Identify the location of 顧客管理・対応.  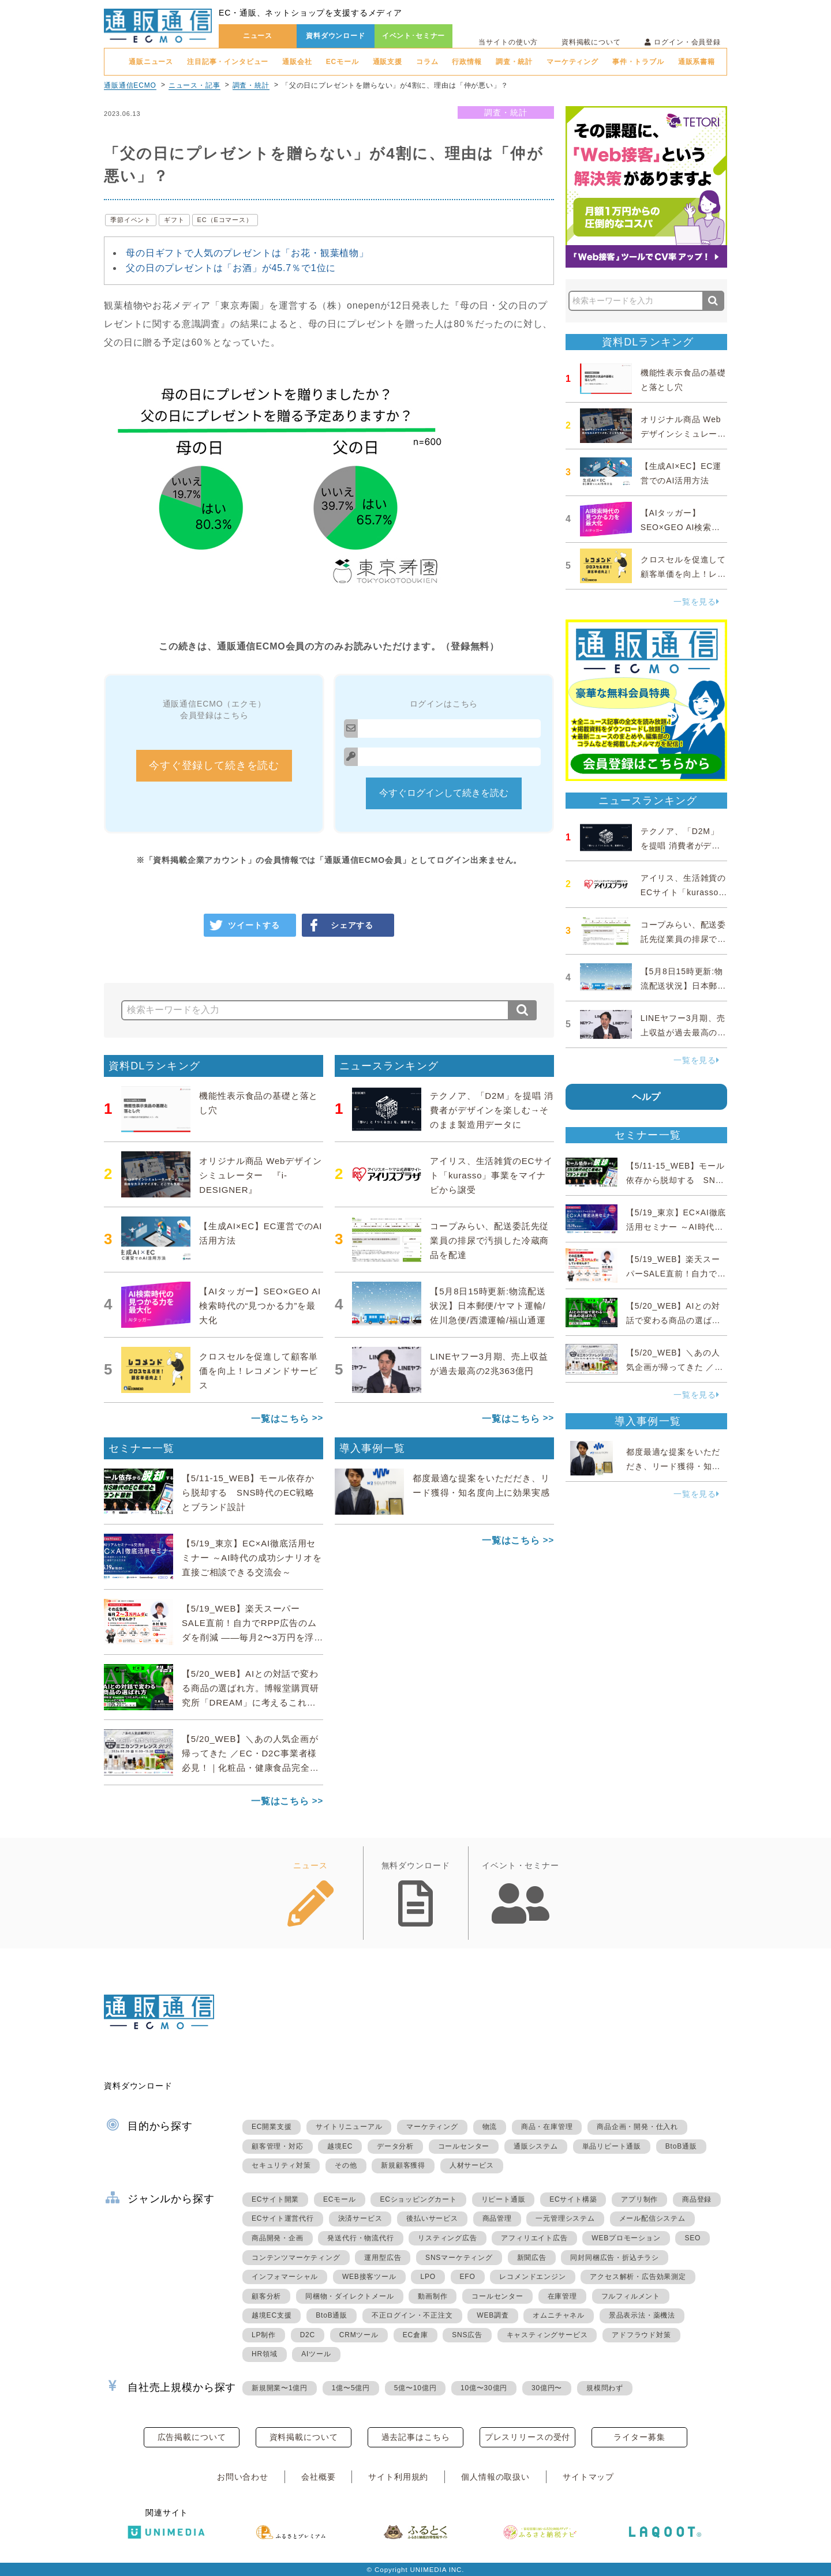
(278, 2146).